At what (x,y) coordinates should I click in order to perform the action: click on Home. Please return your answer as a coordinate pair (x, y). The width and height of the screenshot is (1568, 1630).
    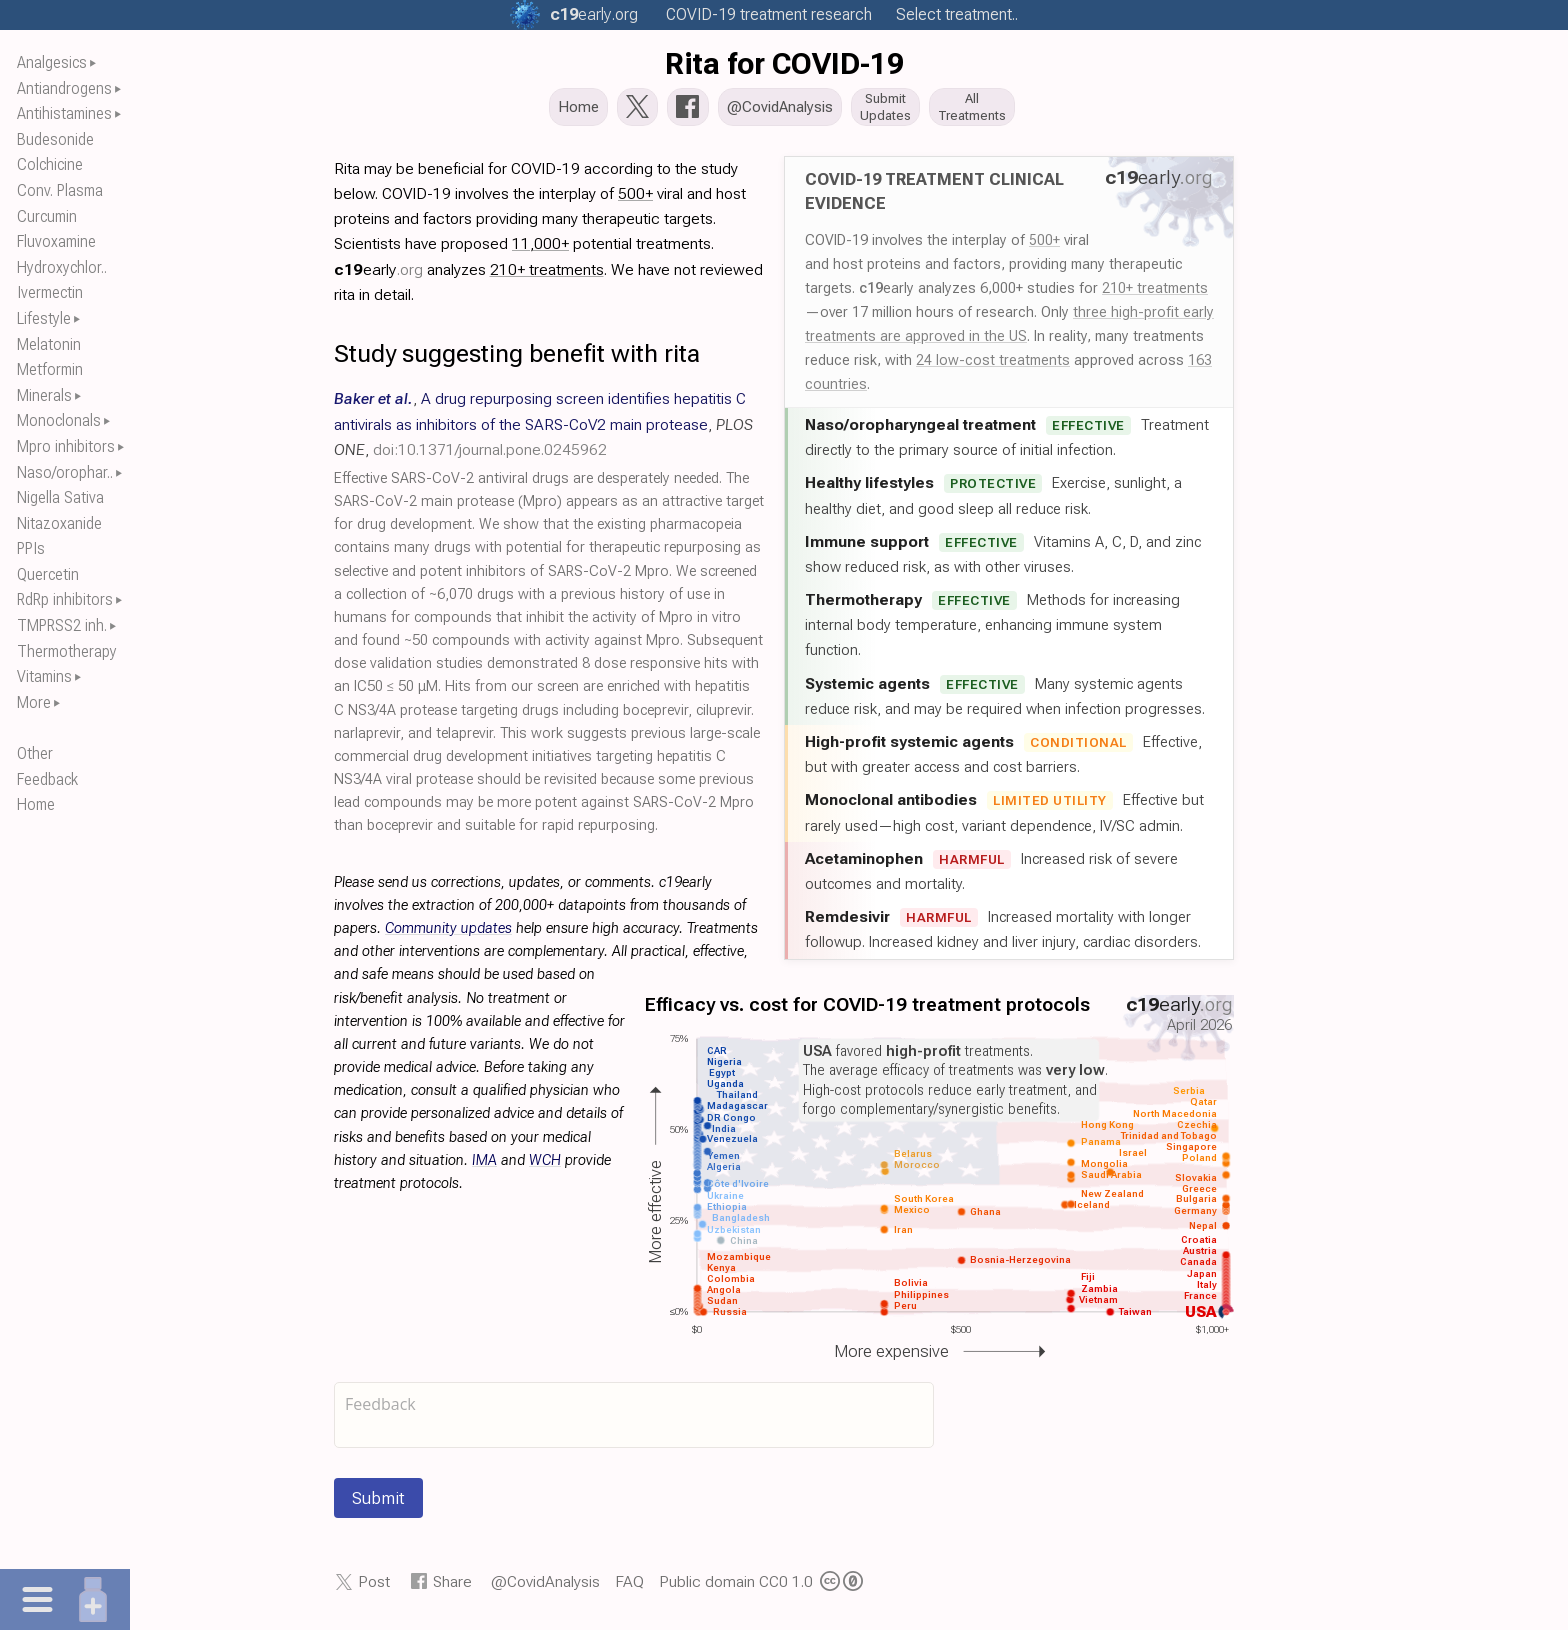
    Looking at the image, I should click on (36, 804).